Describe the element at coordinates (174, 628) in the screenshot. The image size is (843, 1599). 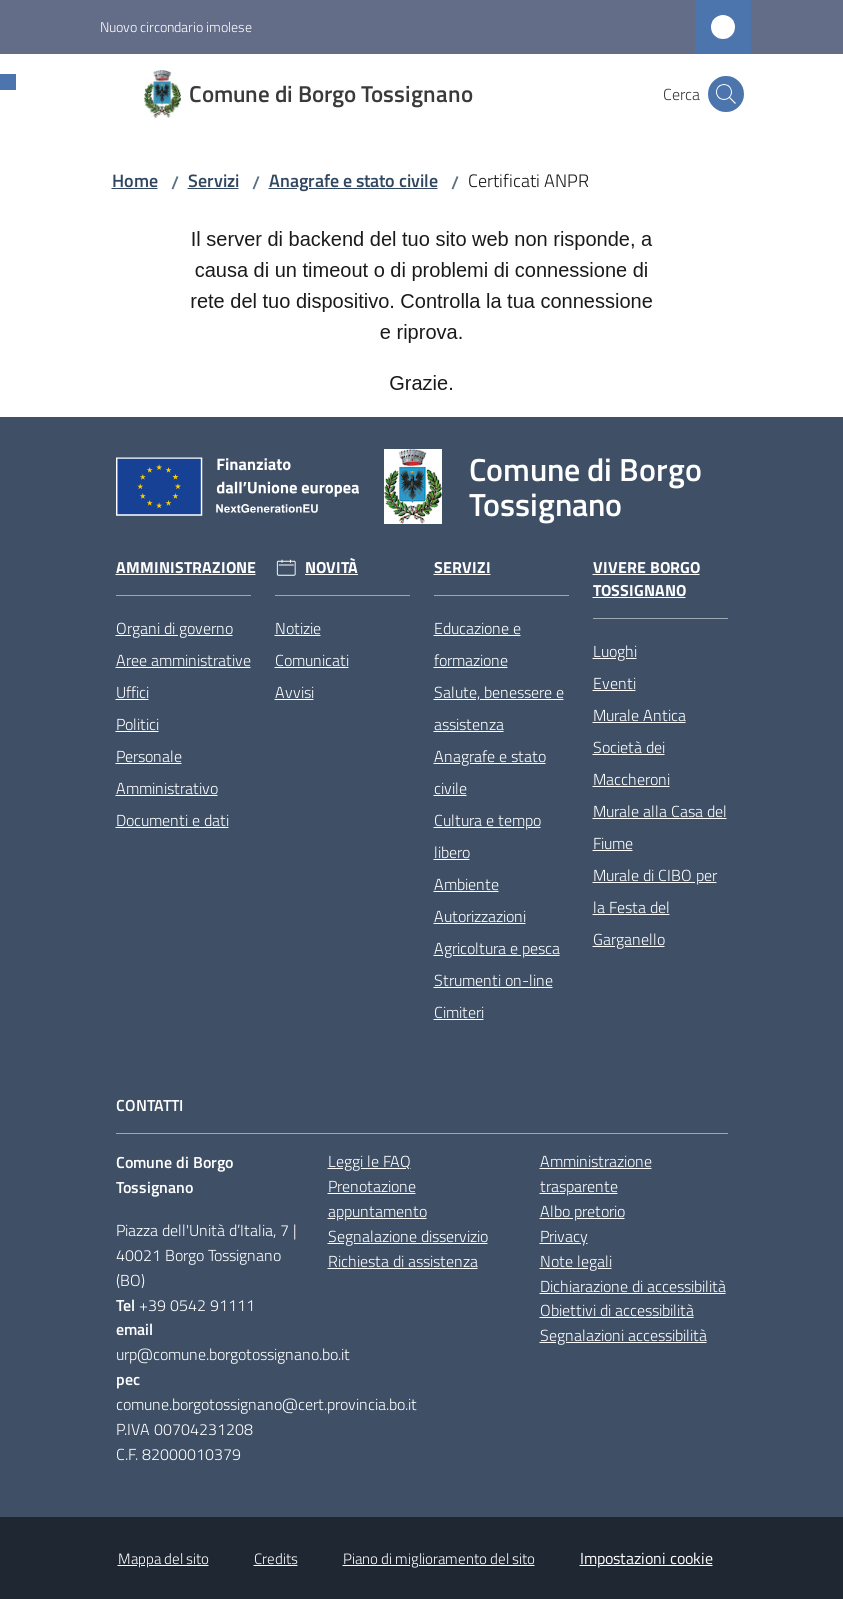
I see `Organi di governo` at that location.